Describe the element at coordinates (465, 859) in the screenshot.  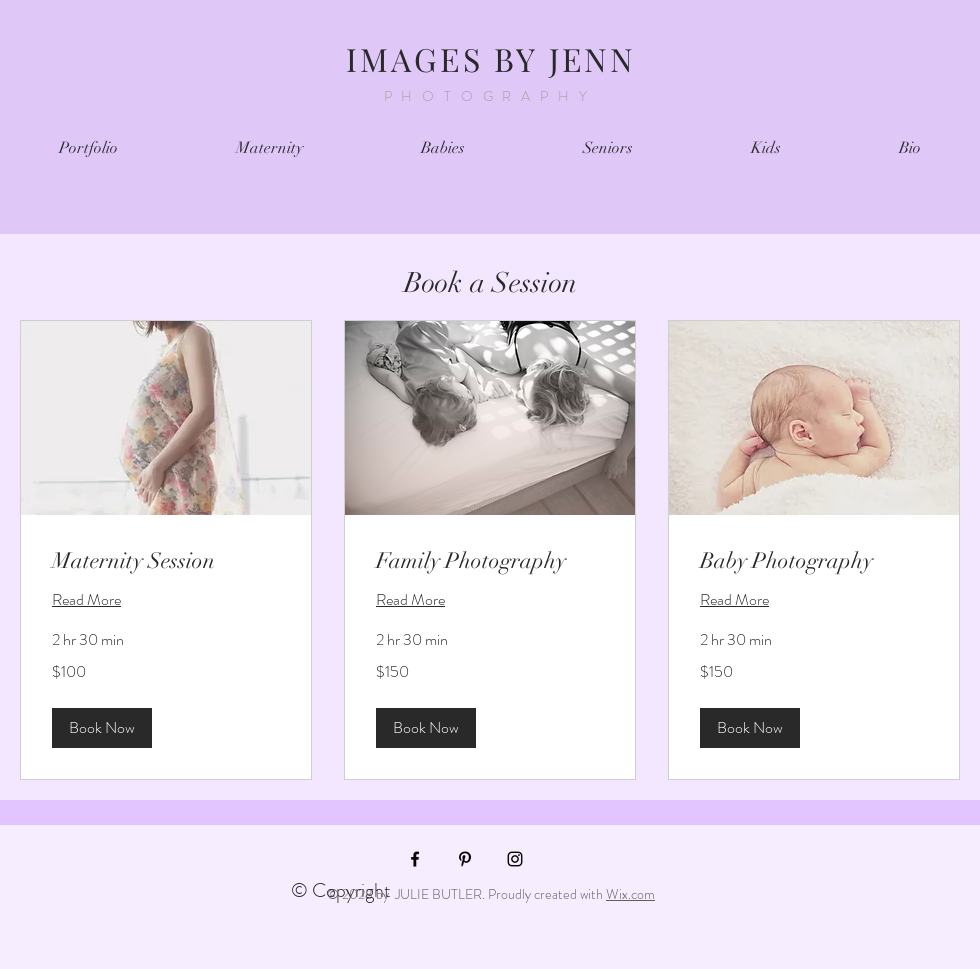
I see `[Black Pinterest Icon]` at that location.